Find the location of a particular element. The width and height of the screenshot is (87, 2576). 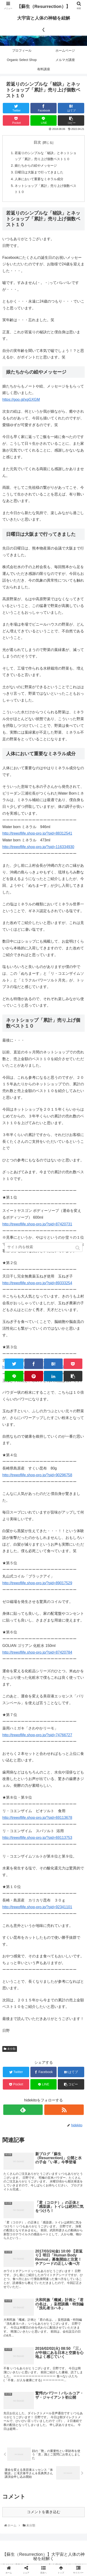

目次 is located at coordinates (37, 142).